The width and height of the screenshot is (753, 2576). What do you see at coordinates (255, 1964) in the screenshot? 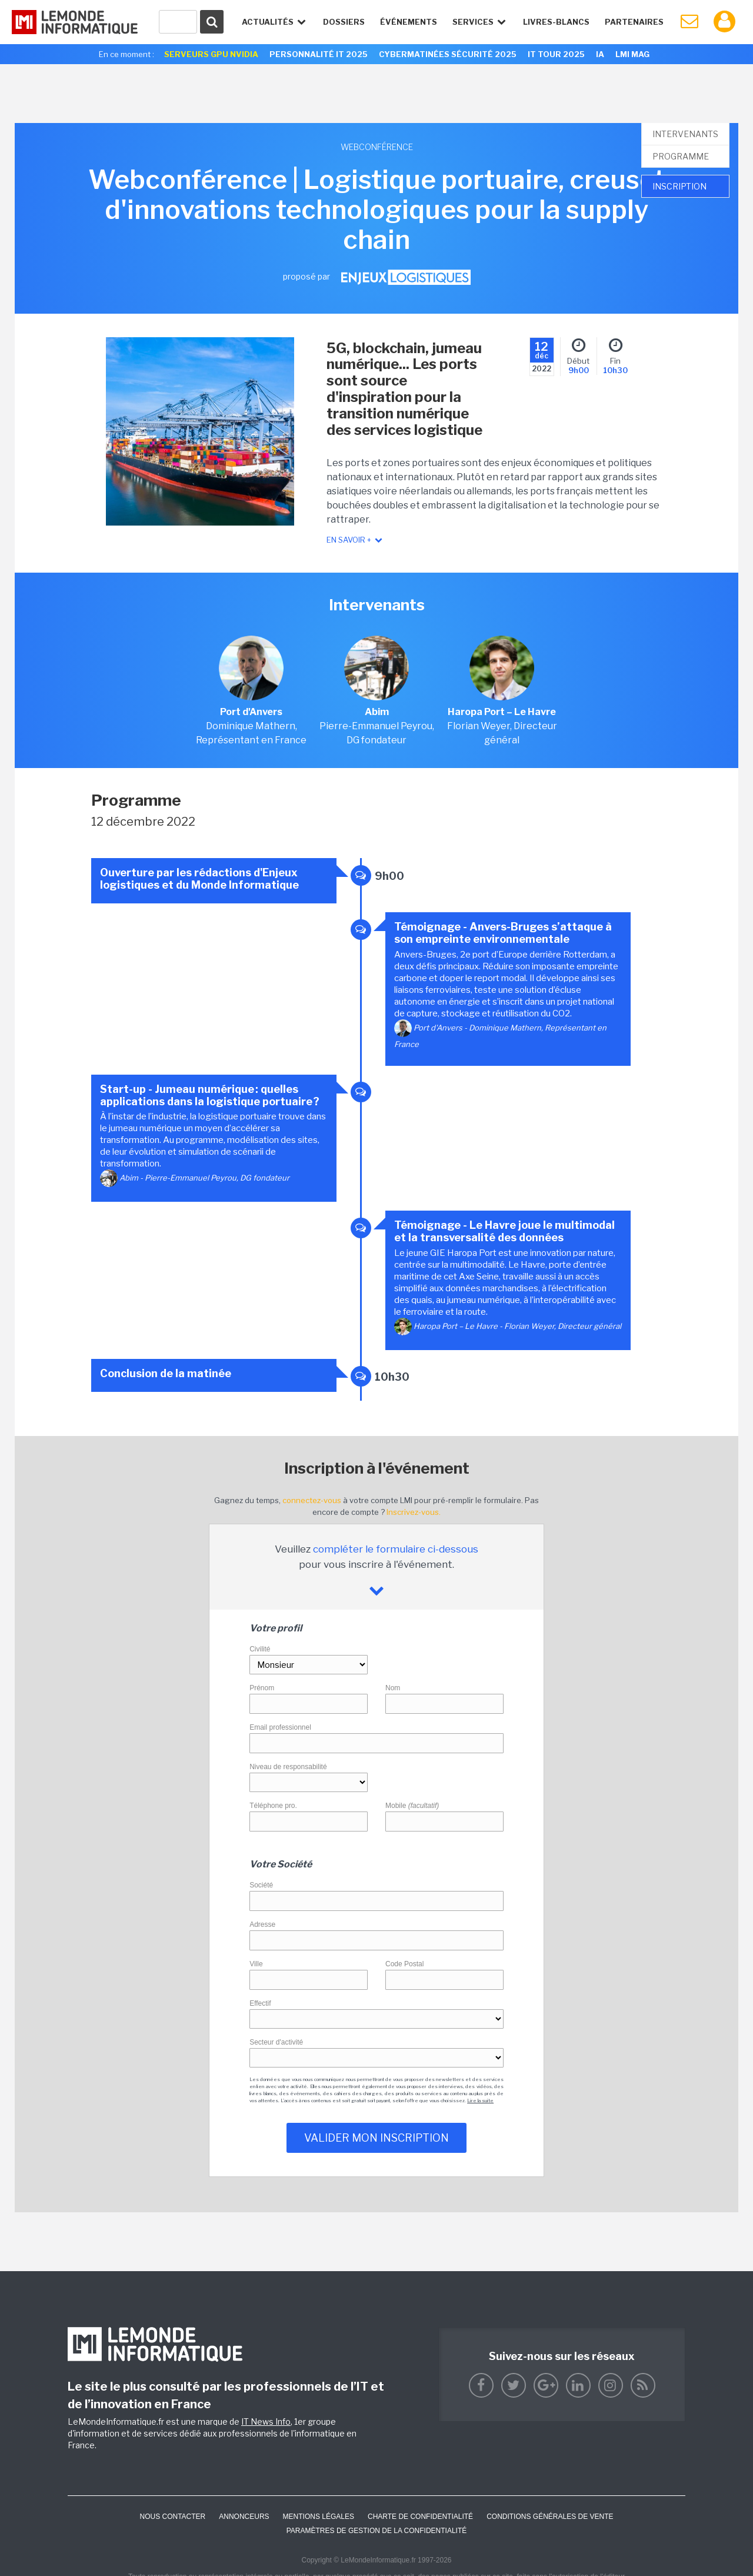
I see `Ville` at bounding box center [255, 1964].